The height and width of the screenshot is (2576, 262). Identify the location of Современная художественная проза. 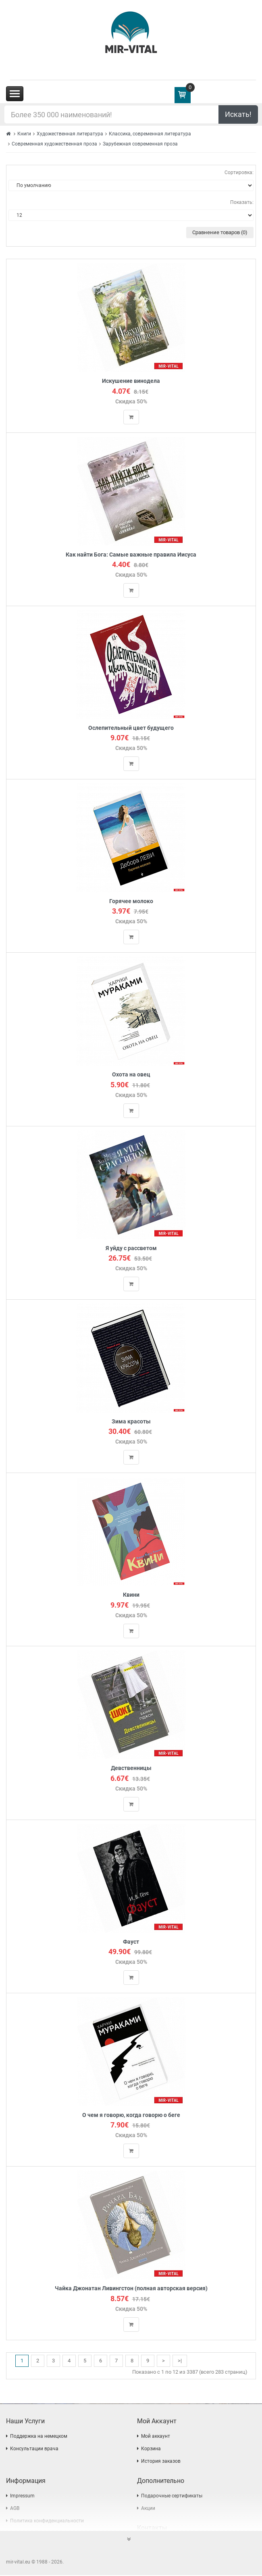
(54, 144).